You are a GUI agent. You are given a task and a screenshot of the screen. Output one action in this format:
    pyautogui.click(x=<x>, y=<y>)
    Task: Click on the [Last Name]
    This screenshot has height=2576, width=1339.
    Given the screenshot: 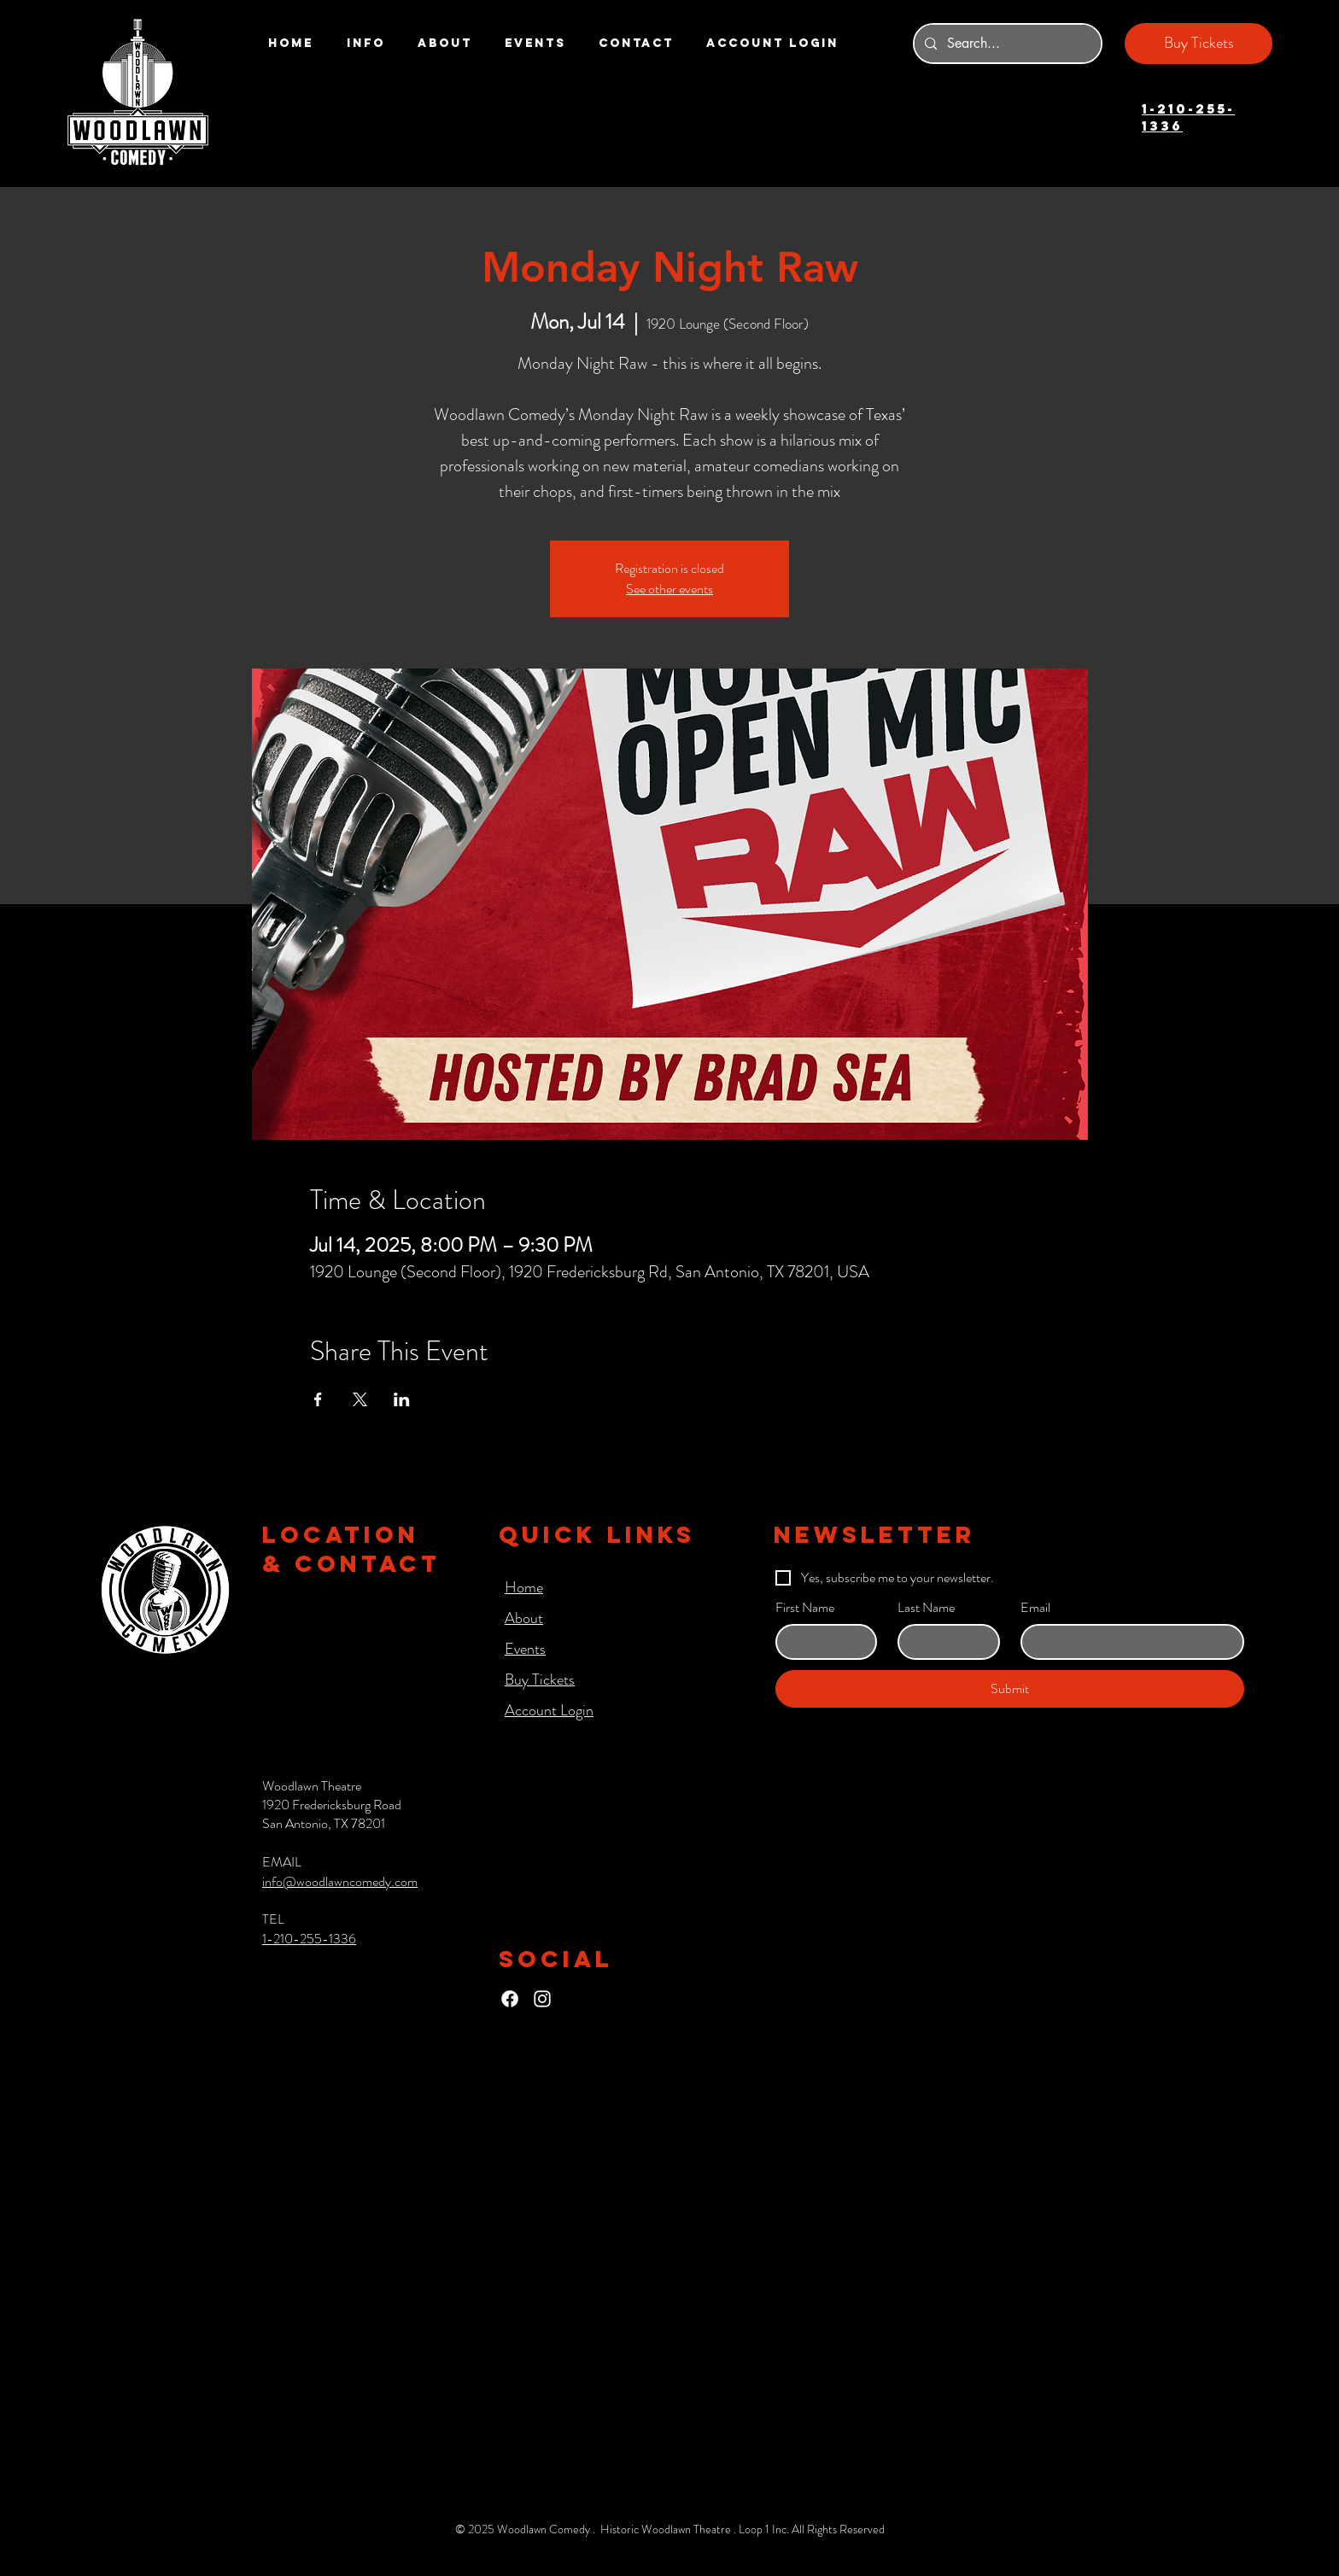 What is the action you would take?
    pyautogui.click(x=943, y=1642)
    